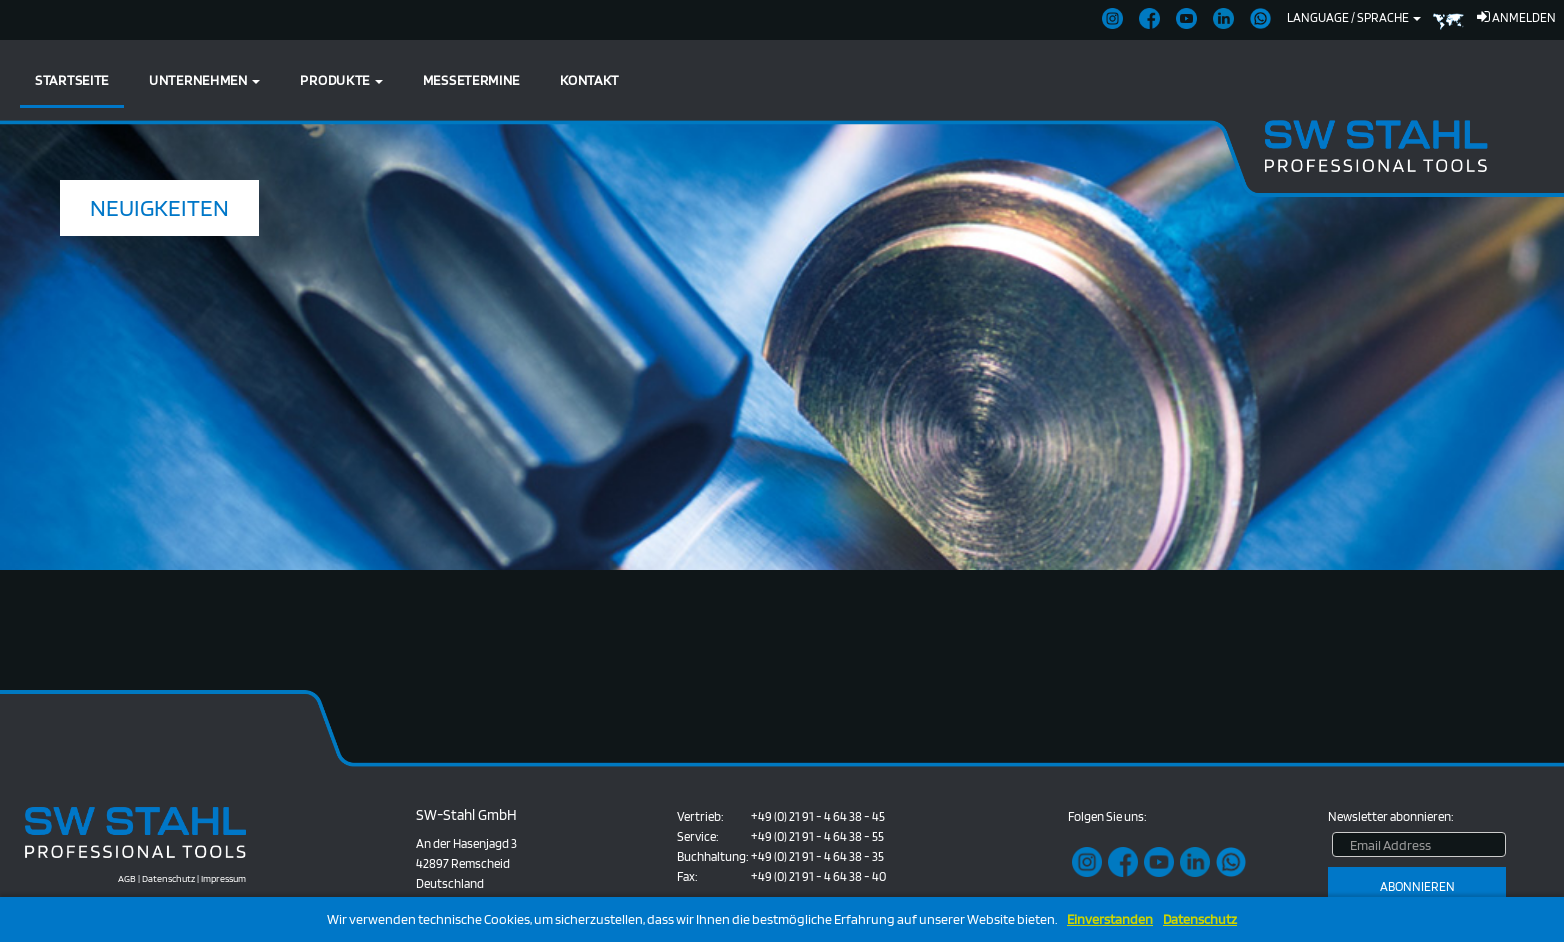 This screenshot has width=1564, height=942. Describe the element at coordinates (341, 80) in the screenshot. I see `Produkte` at that location.